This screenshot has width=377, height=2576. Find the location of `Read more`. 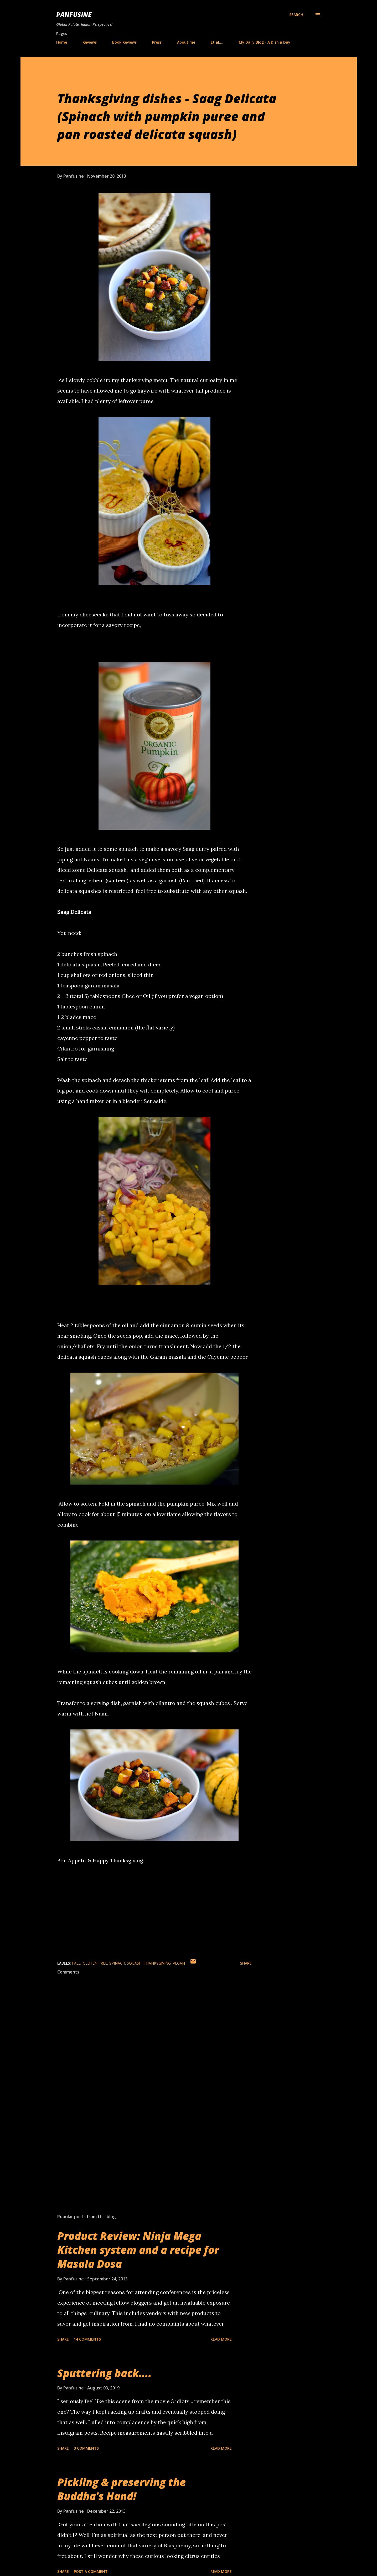

Read more is located at coordinates (221, 2339).